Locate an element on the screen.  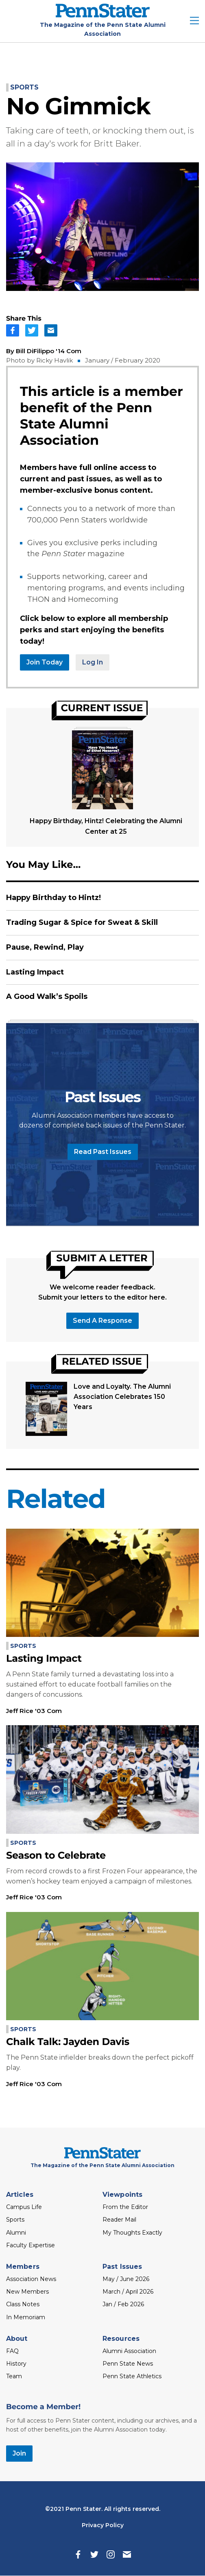
Trading Sugar & Spice for Sweat & Skill is located at coordinates (82, 922).